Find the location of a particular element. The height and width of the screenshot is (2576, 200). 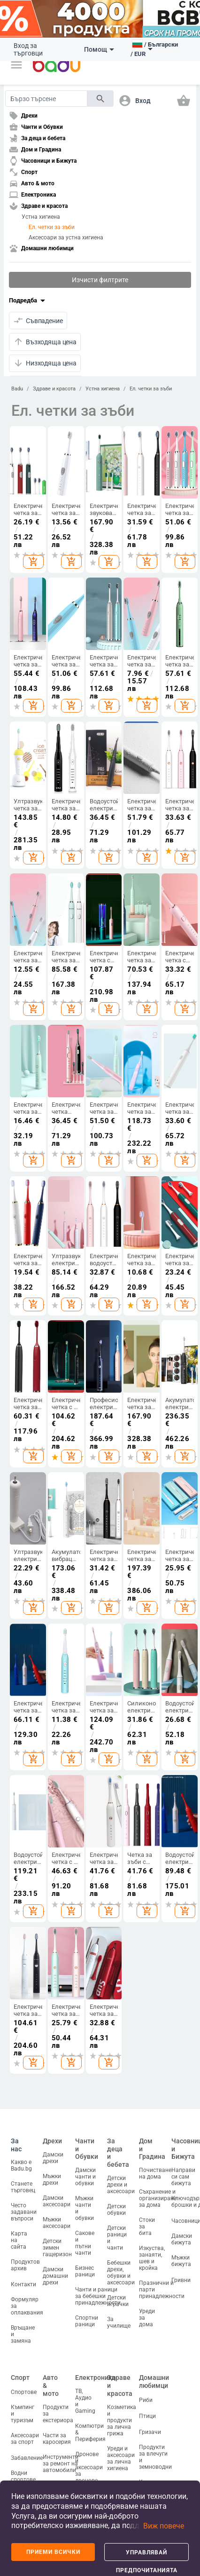

За училище is located at coordinates (119, 2322).